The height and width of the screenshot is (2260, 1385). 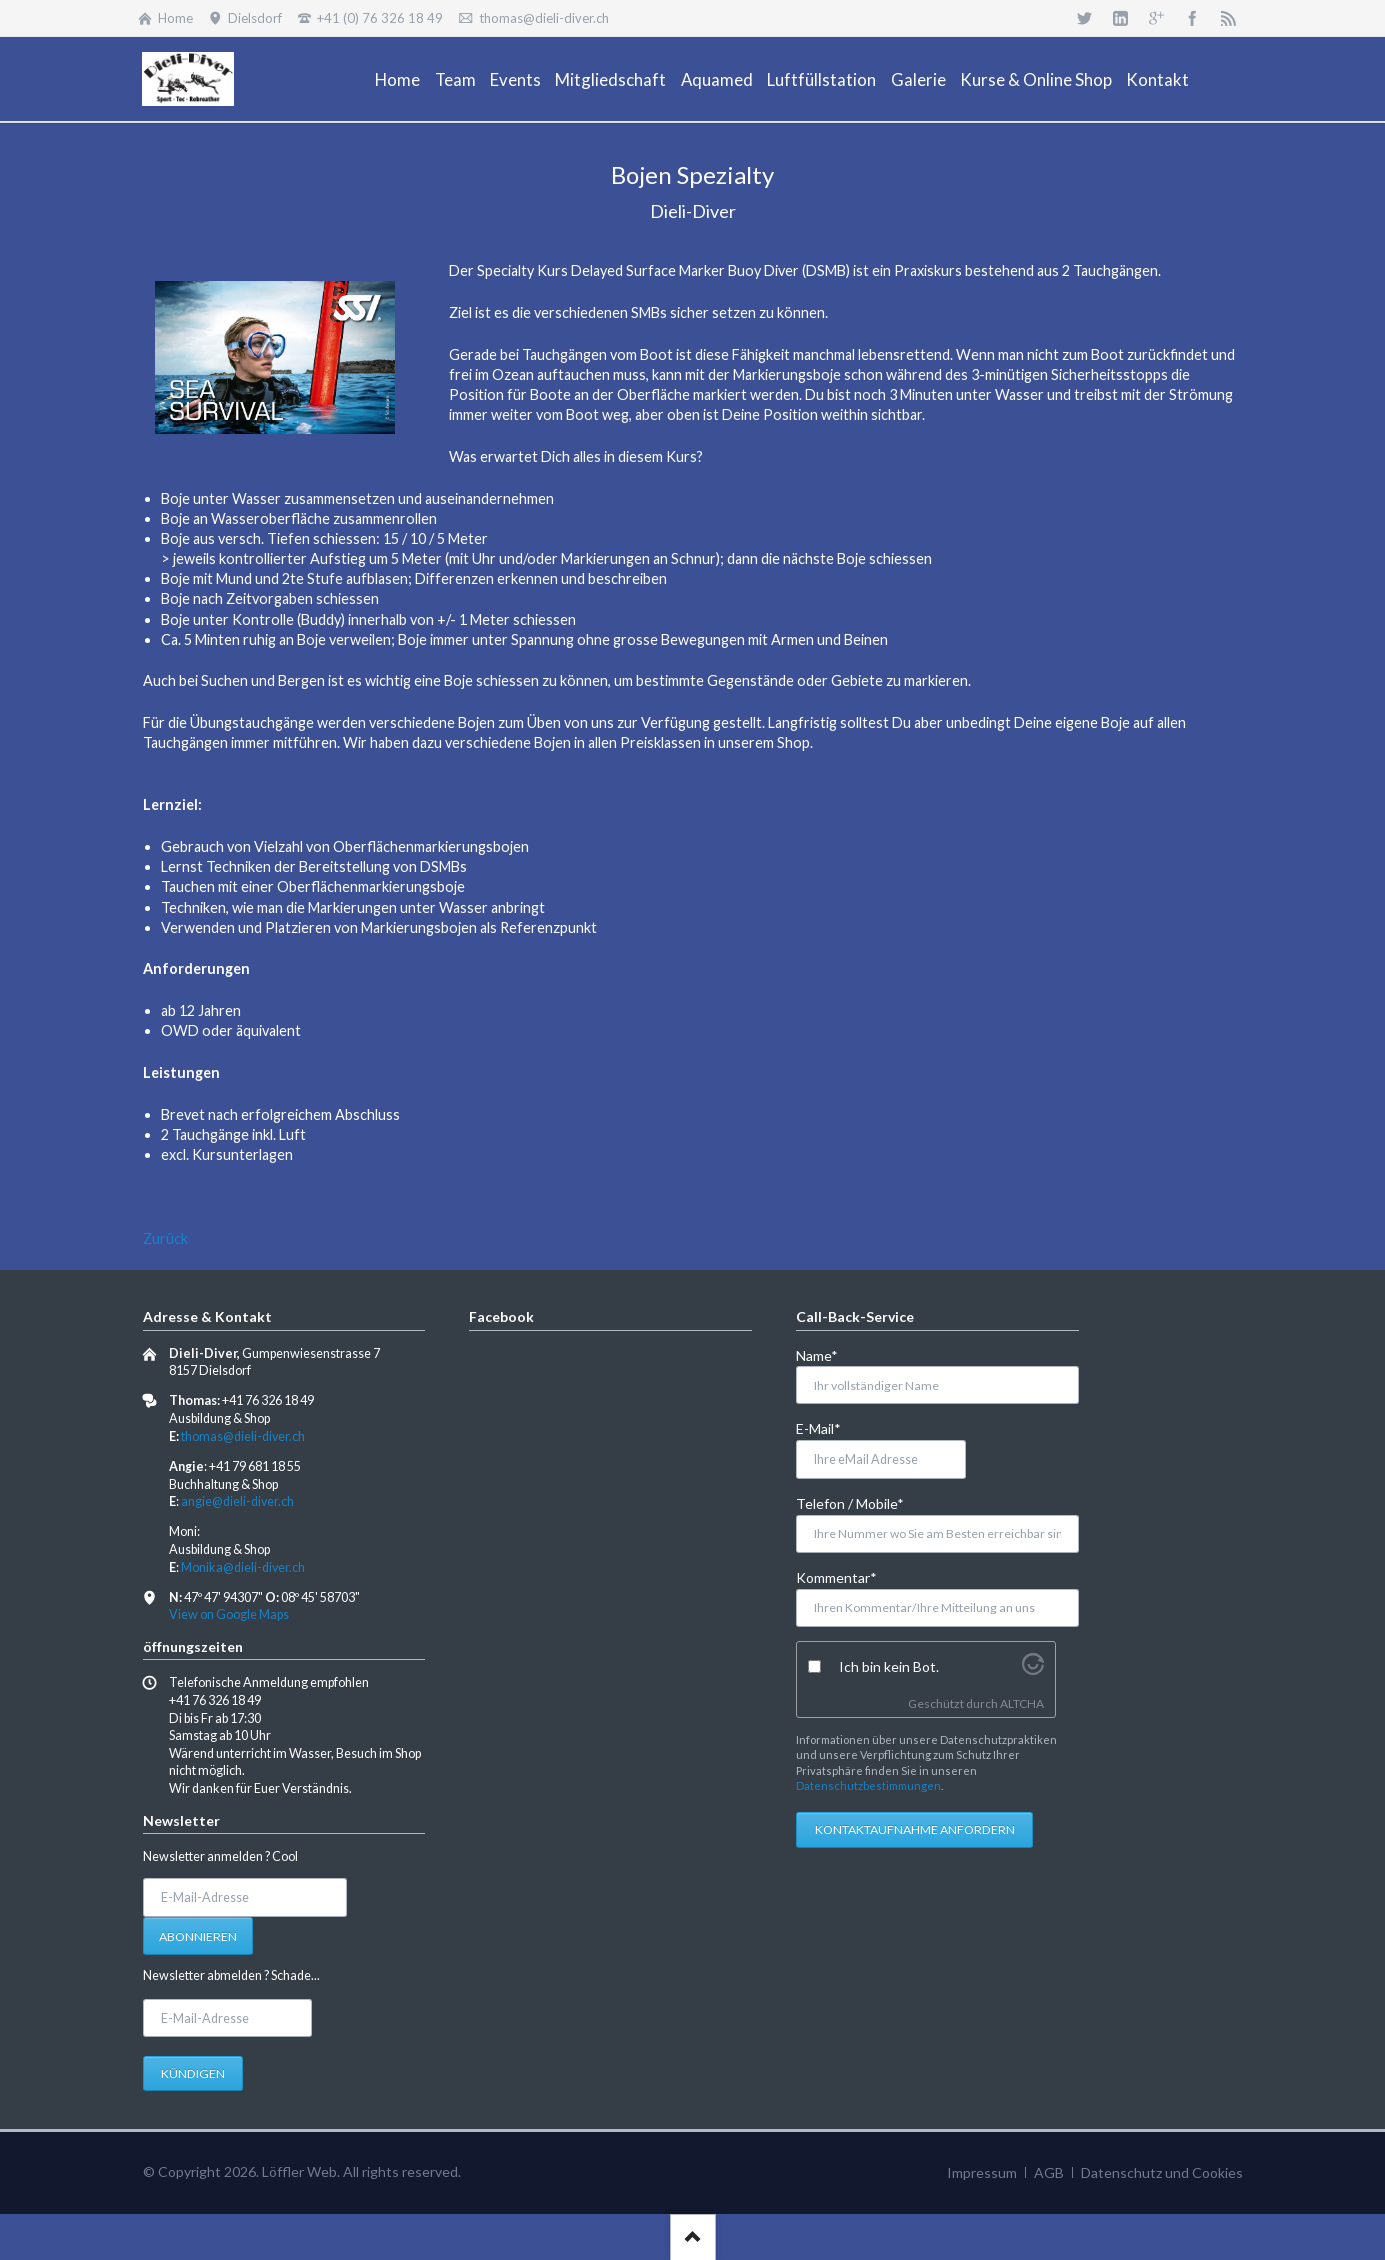 I want to click on Kommentar, so click(x=836, y=1576).